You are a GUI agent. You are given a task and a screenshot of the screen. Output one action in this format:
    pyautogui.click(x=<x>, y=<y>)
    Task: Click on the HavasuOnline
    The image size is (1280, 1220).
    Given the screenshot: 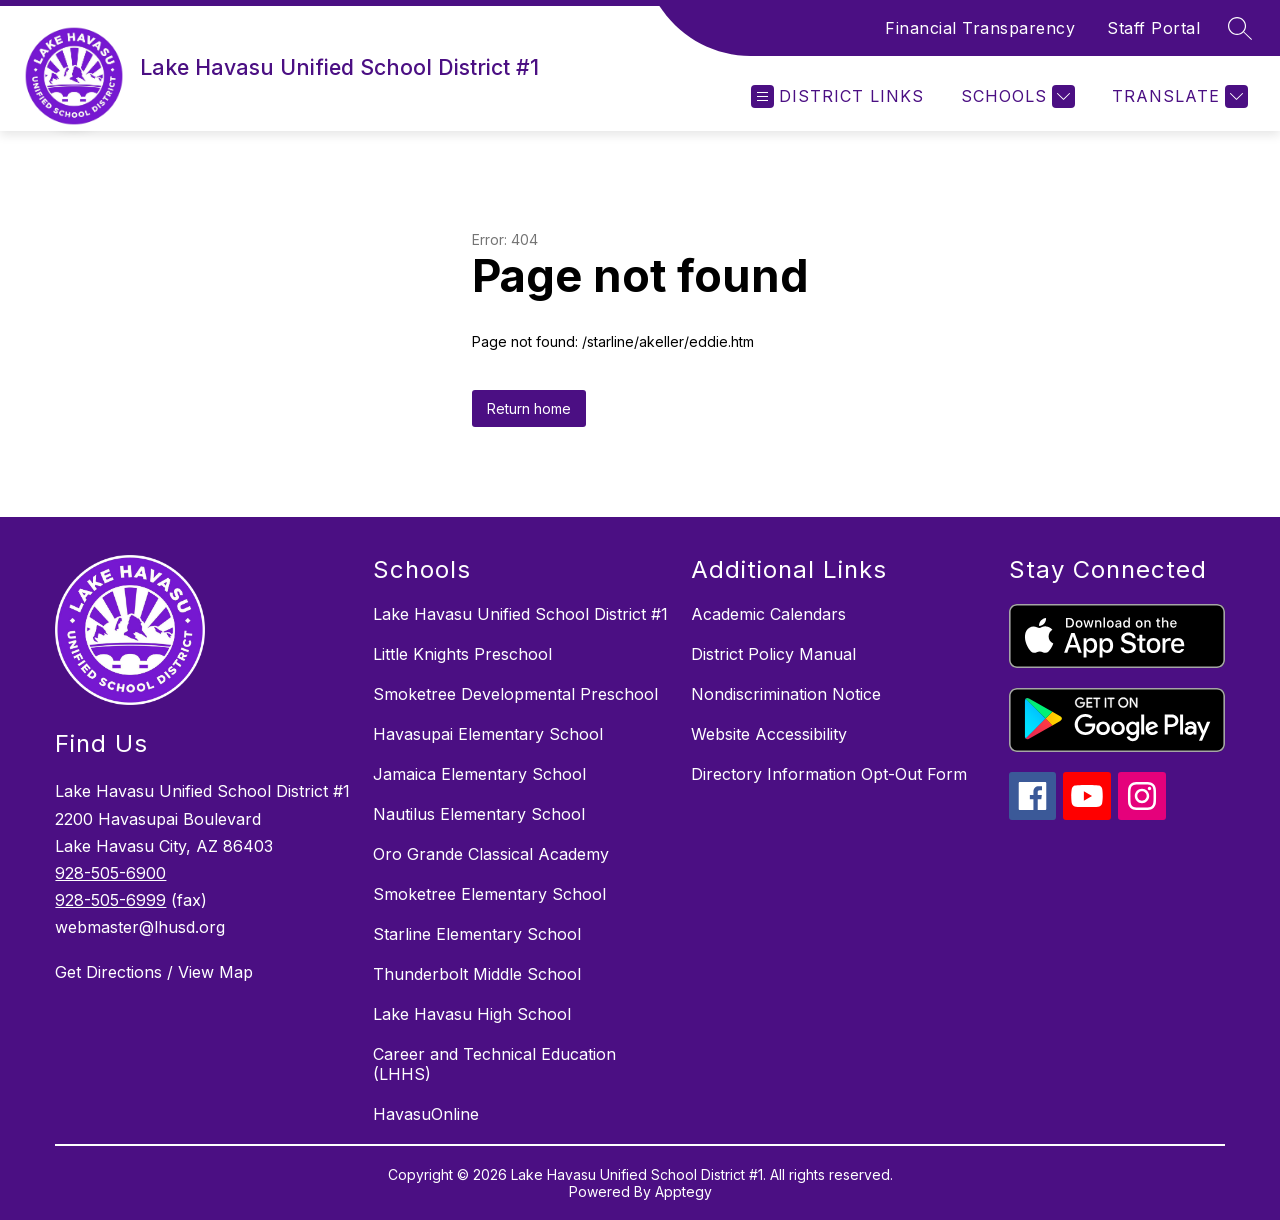 What is the action you would take?
    pyautogui.click(x=426, y=1114)
    